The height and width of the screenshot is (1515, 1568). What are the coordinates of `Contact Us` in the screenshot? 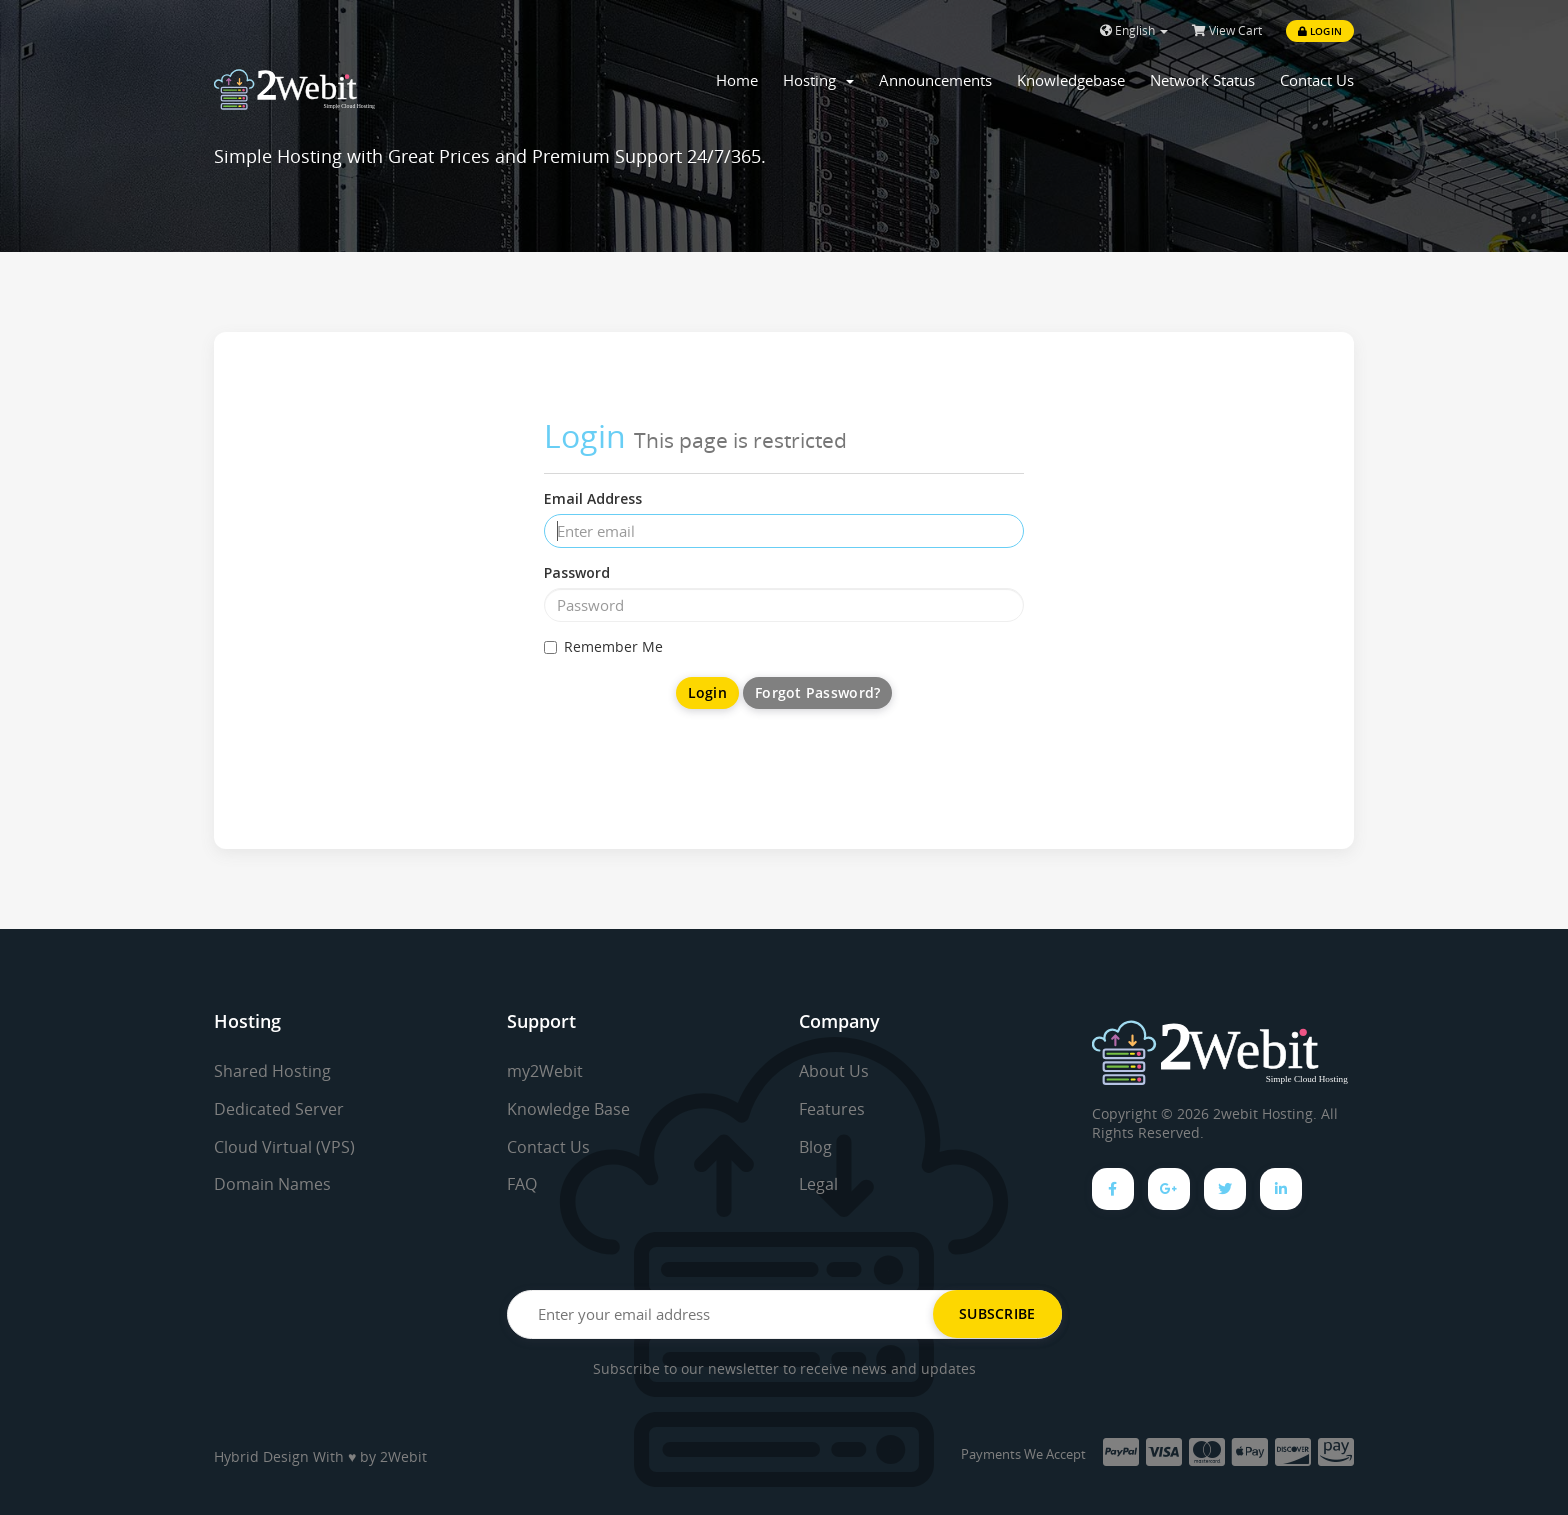 It's located at (1317, 80).